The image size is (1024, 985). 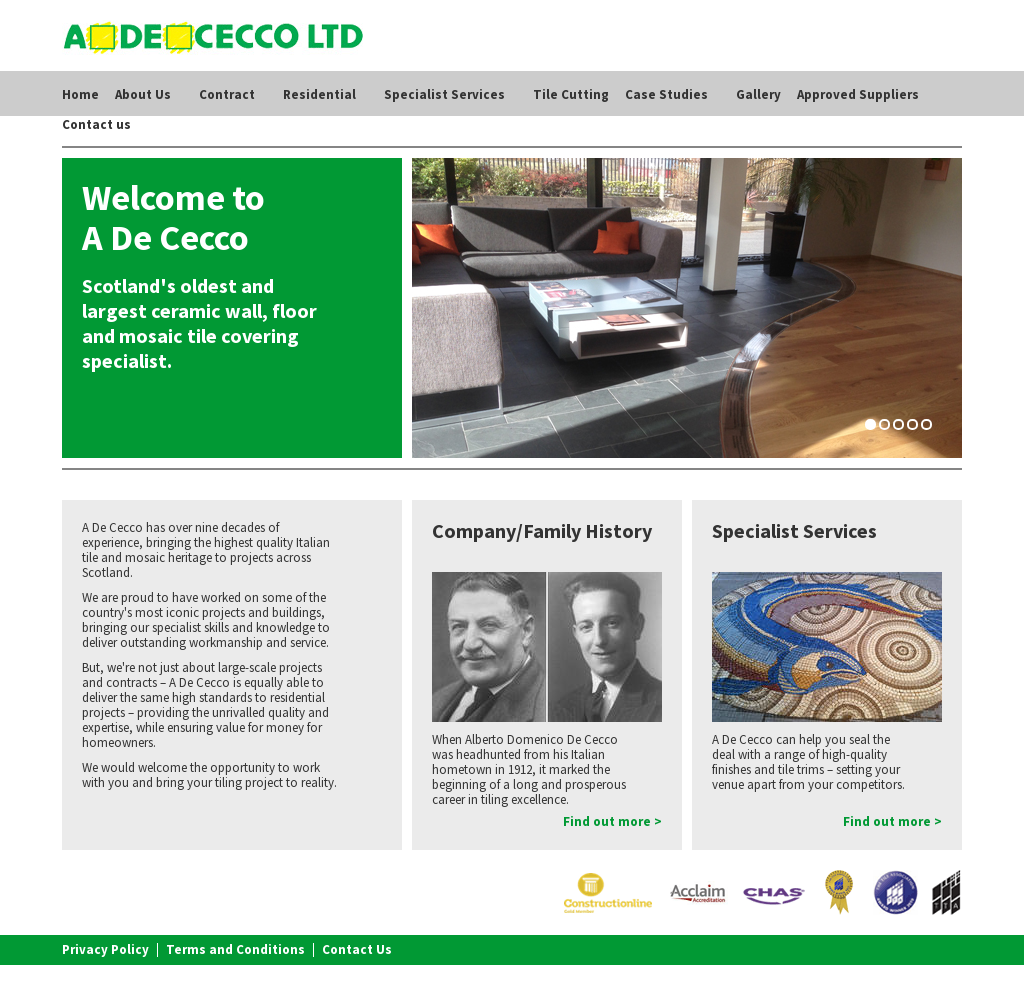 I want to click on Gallery, so click(x=758, y=94).